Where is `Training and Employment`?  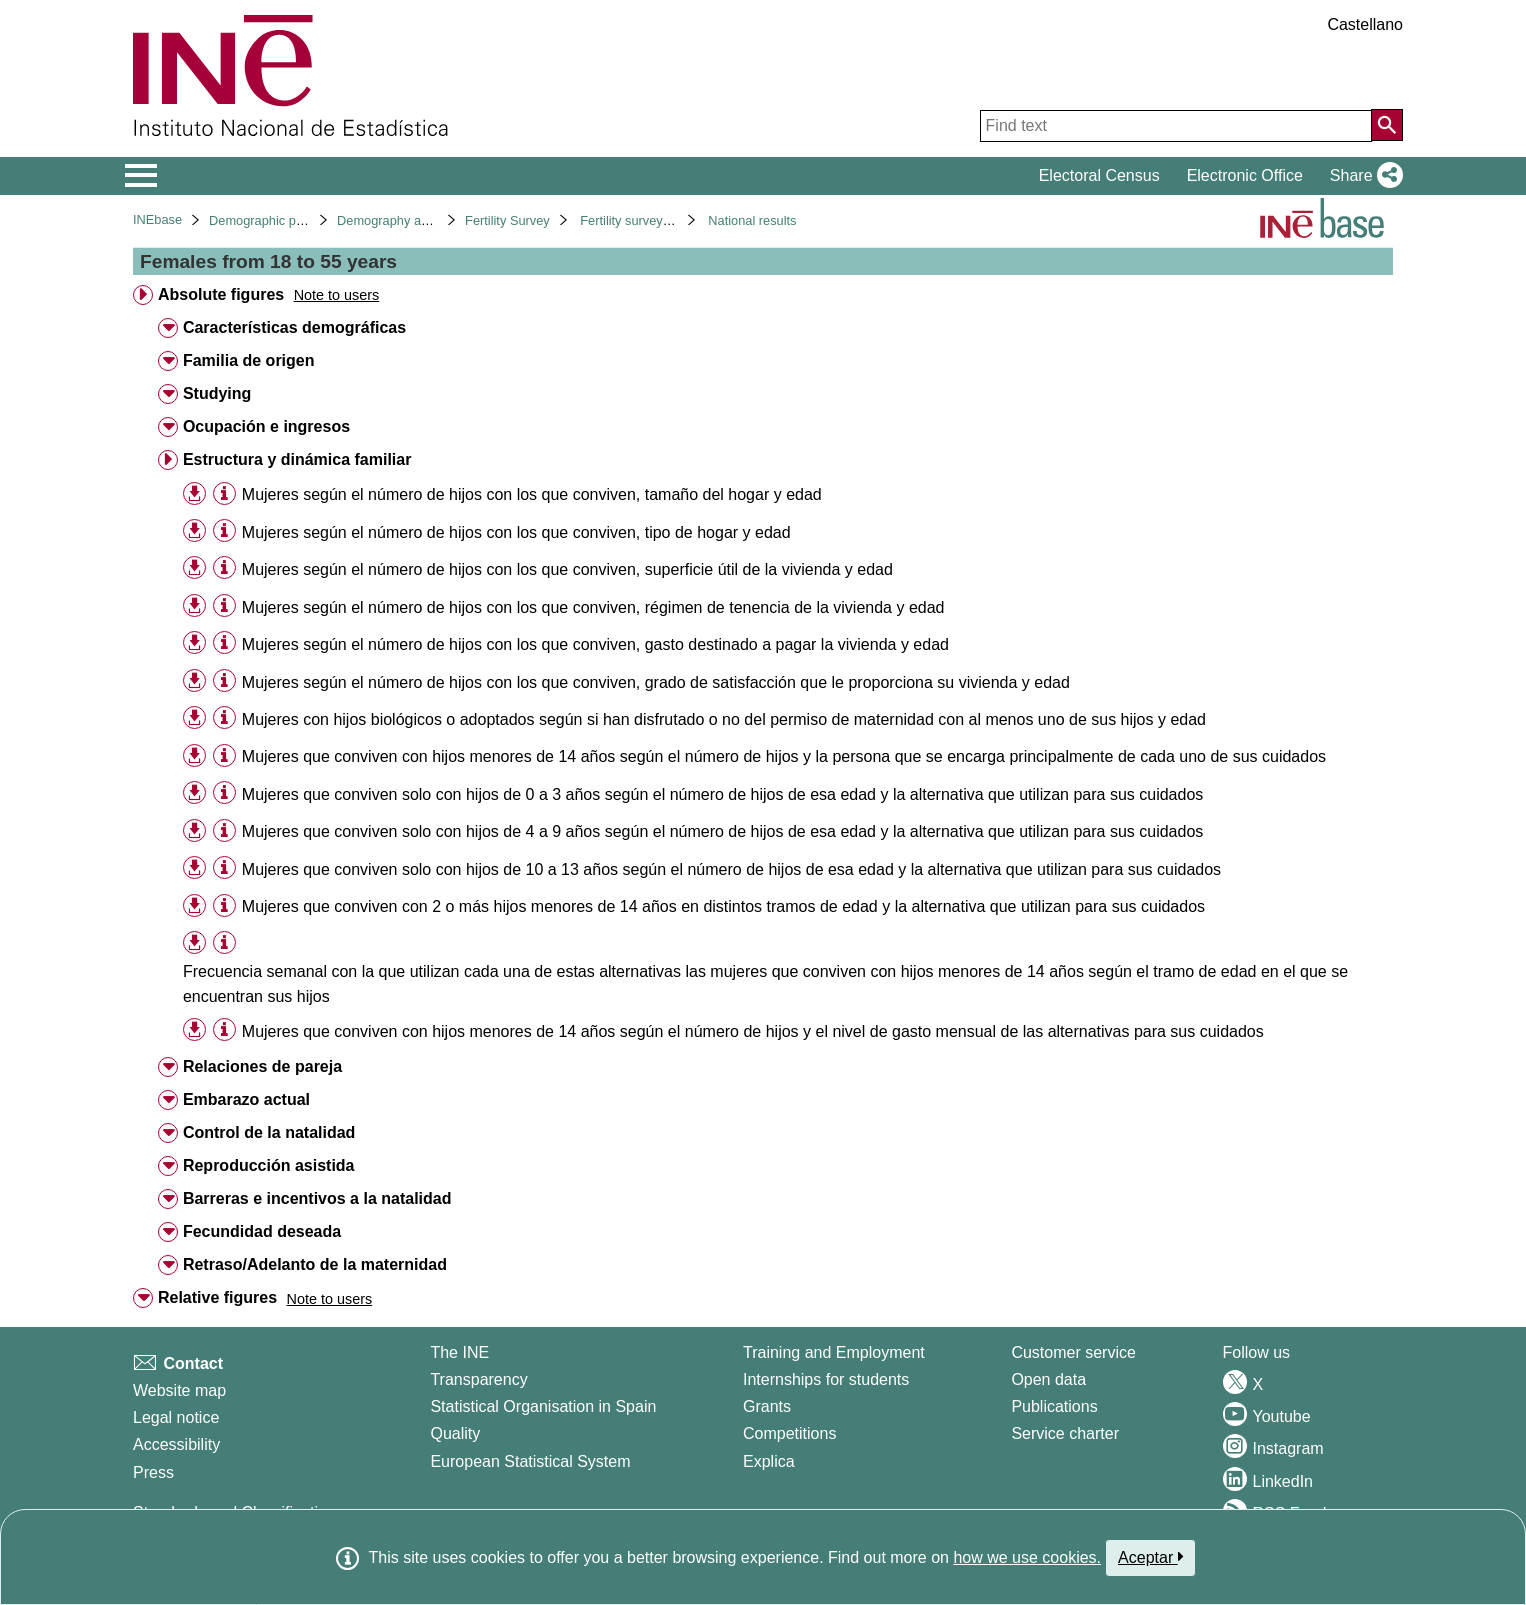
Training and Employment is located at coordinates (834, 1352).